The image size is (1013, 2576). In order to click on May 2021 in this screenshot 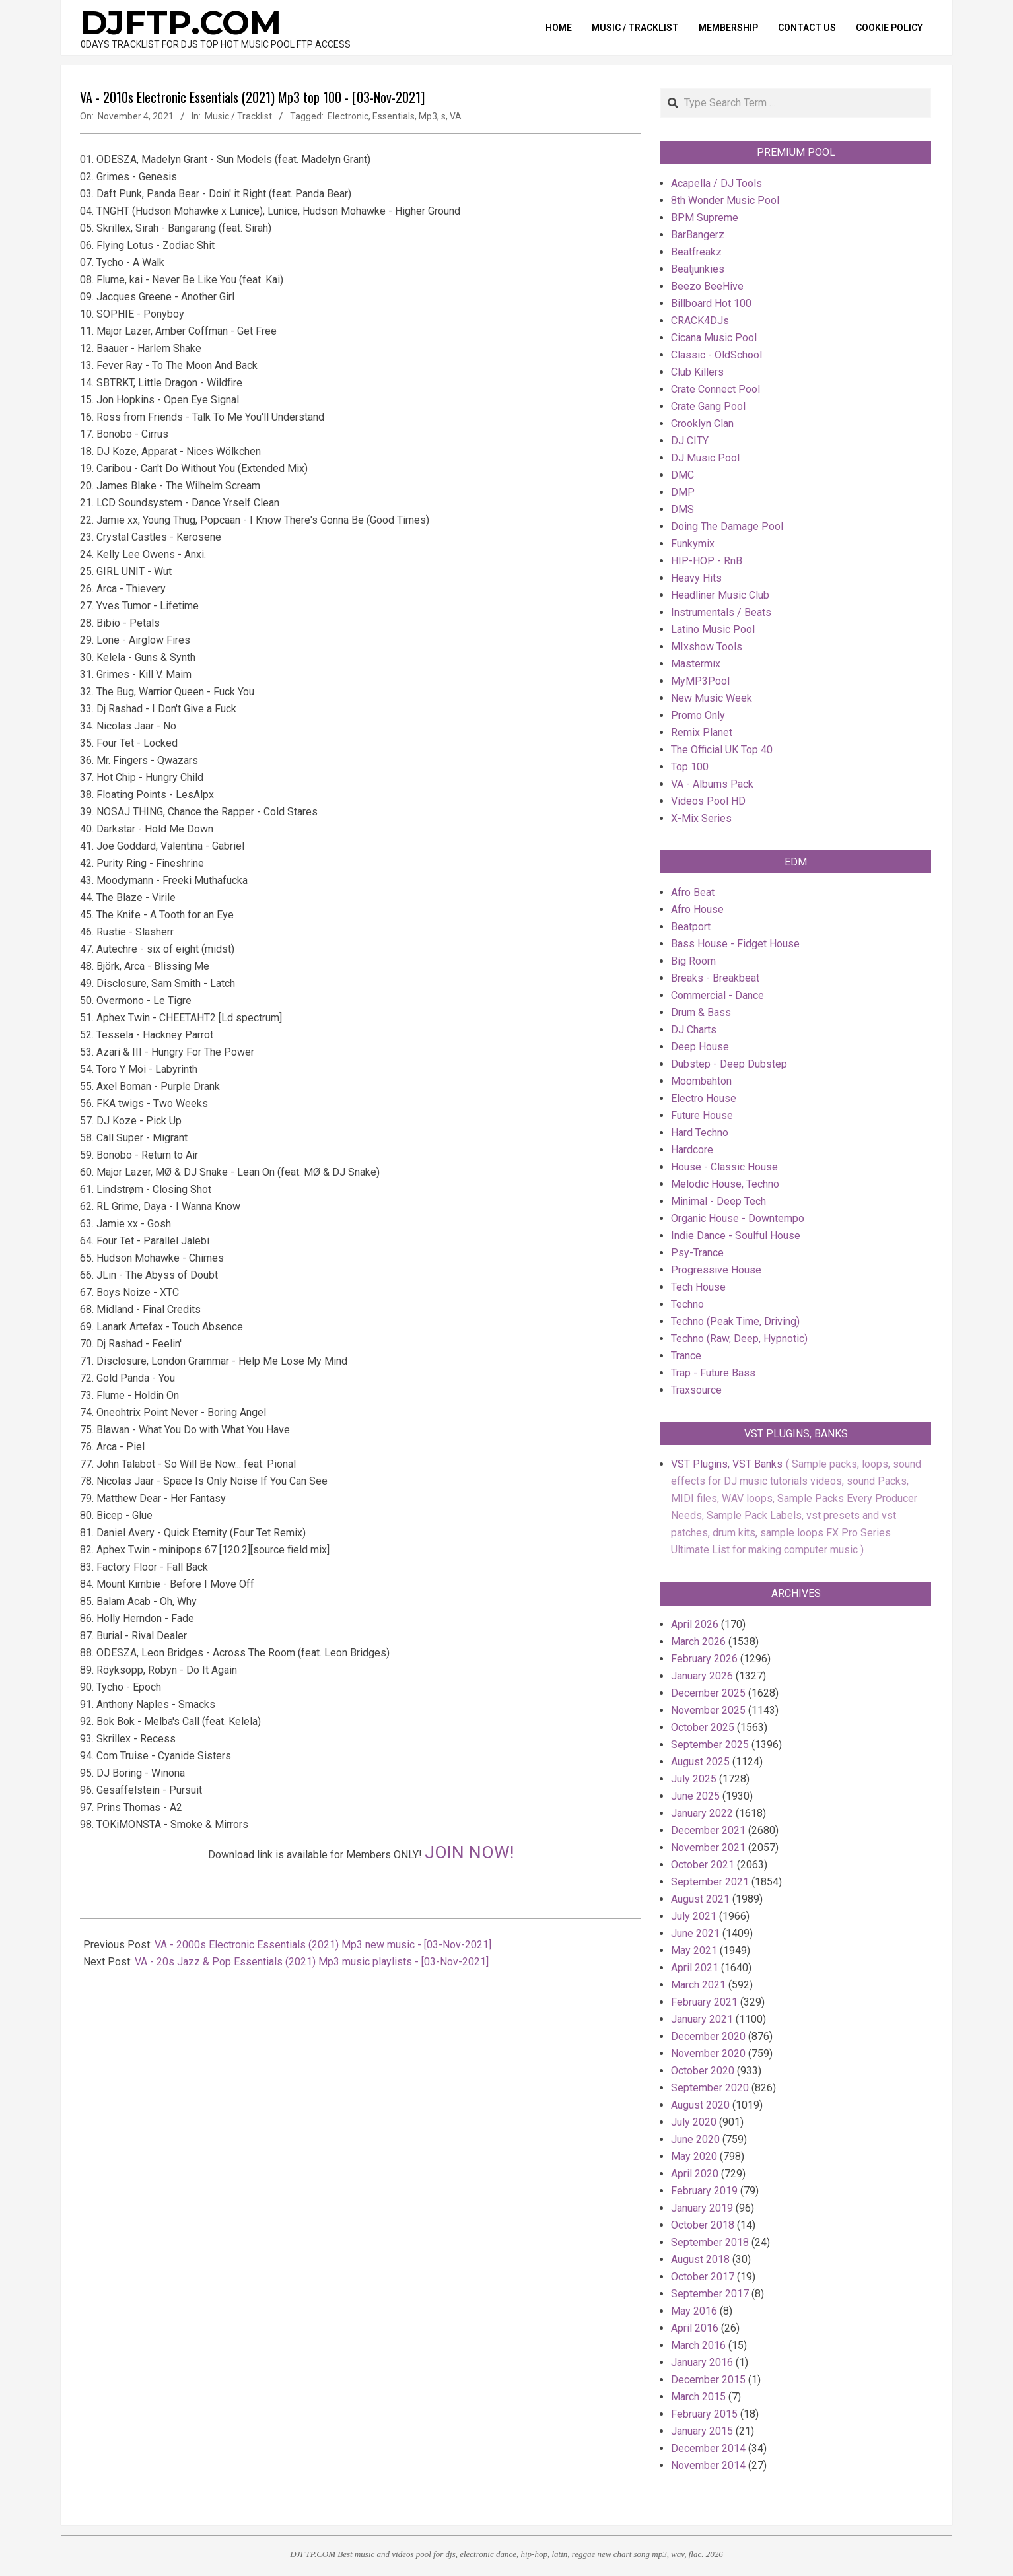, I will do `click(694, 1950)`.